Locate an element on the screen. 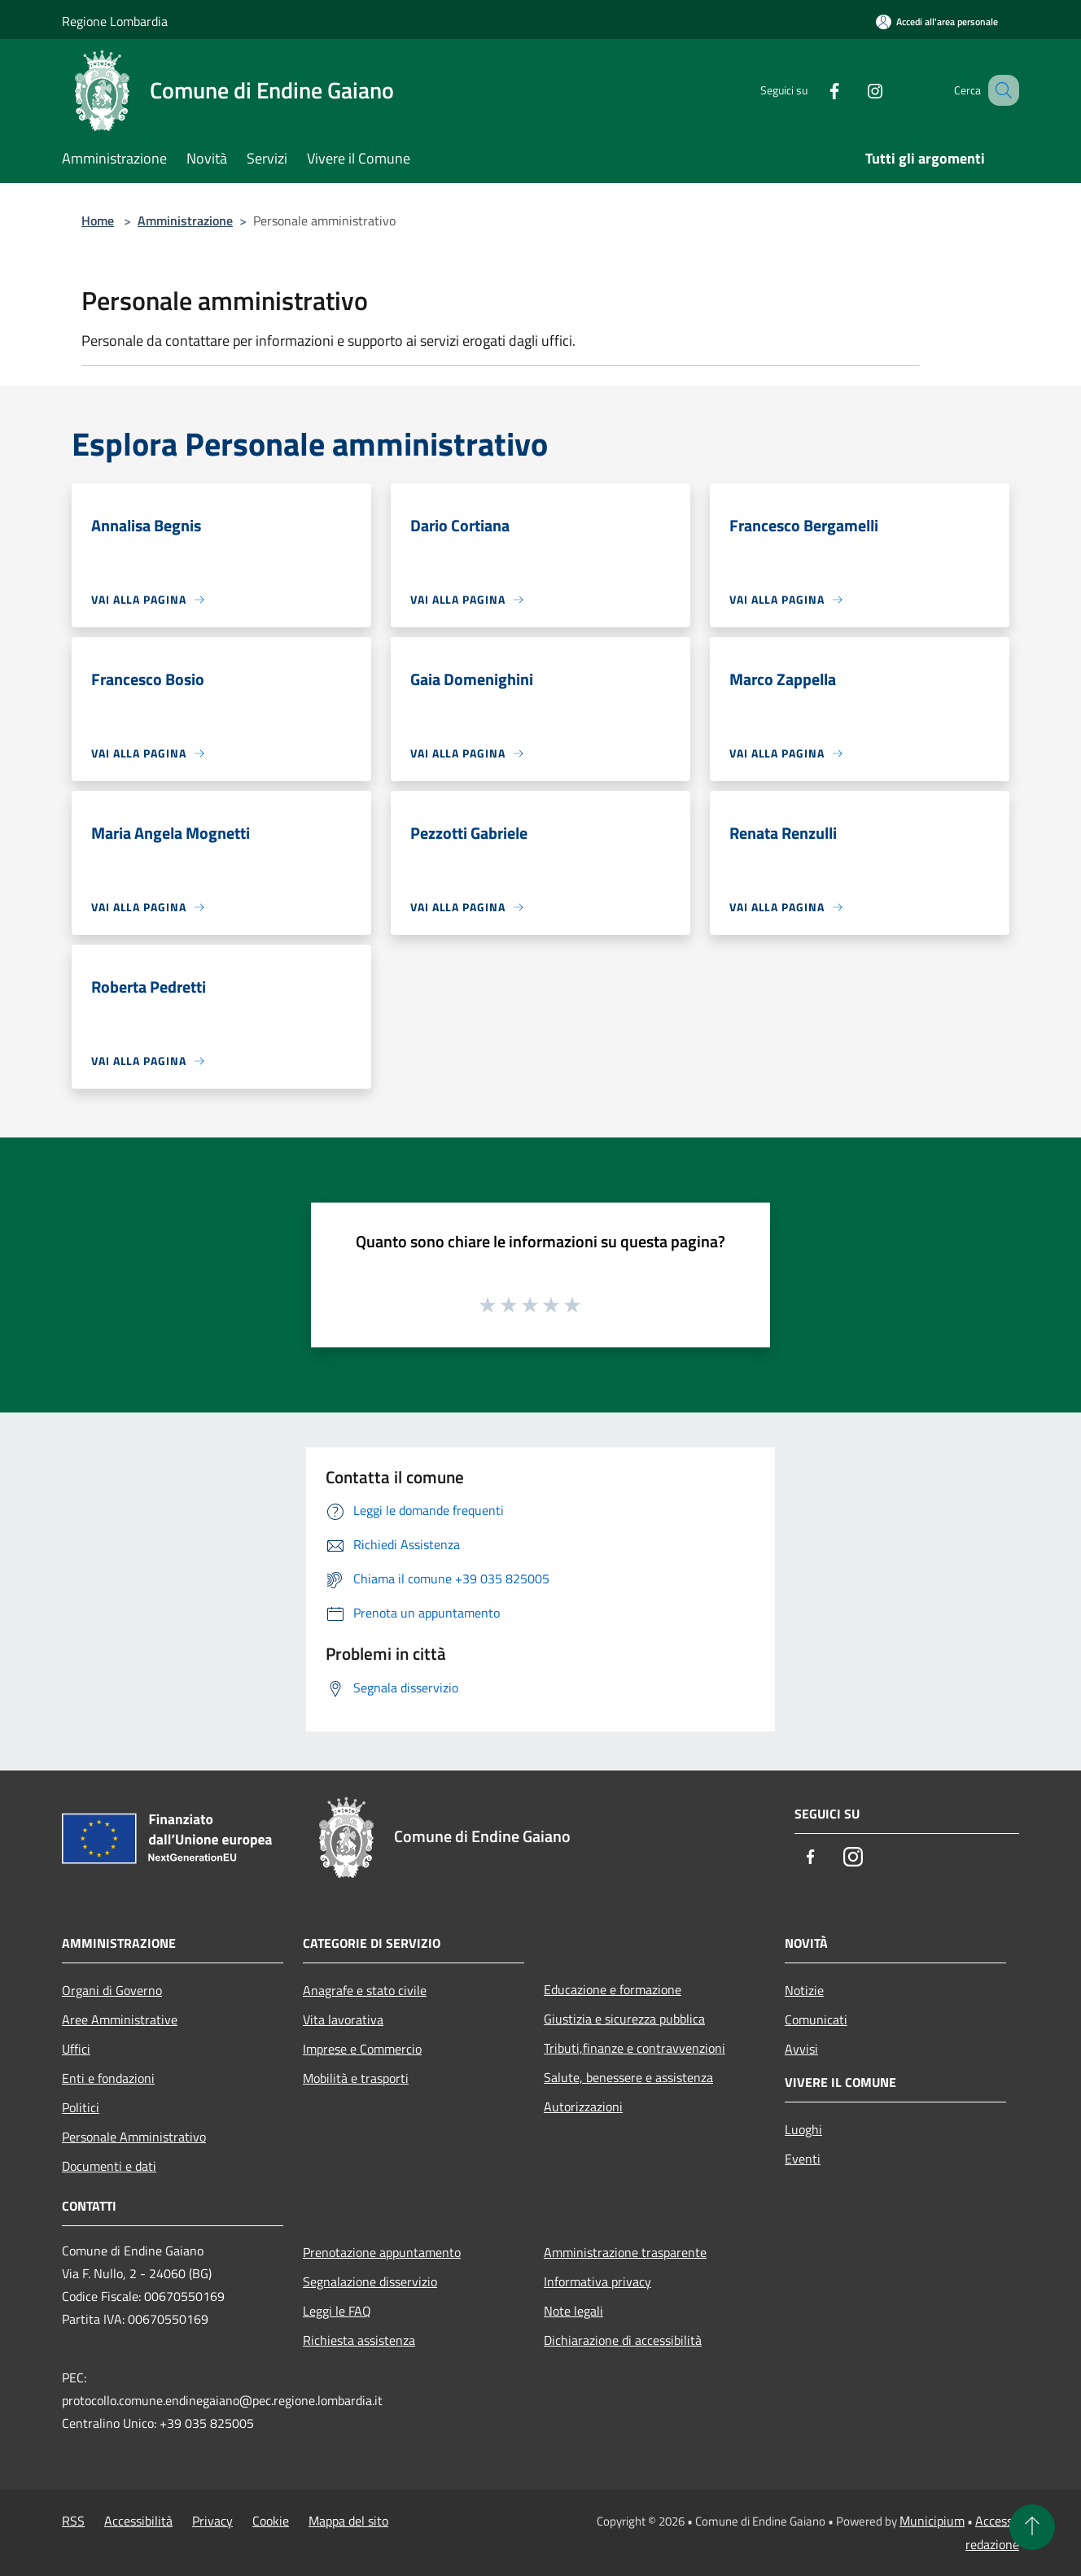  Comunicati is located at coordinates (816, 2019).